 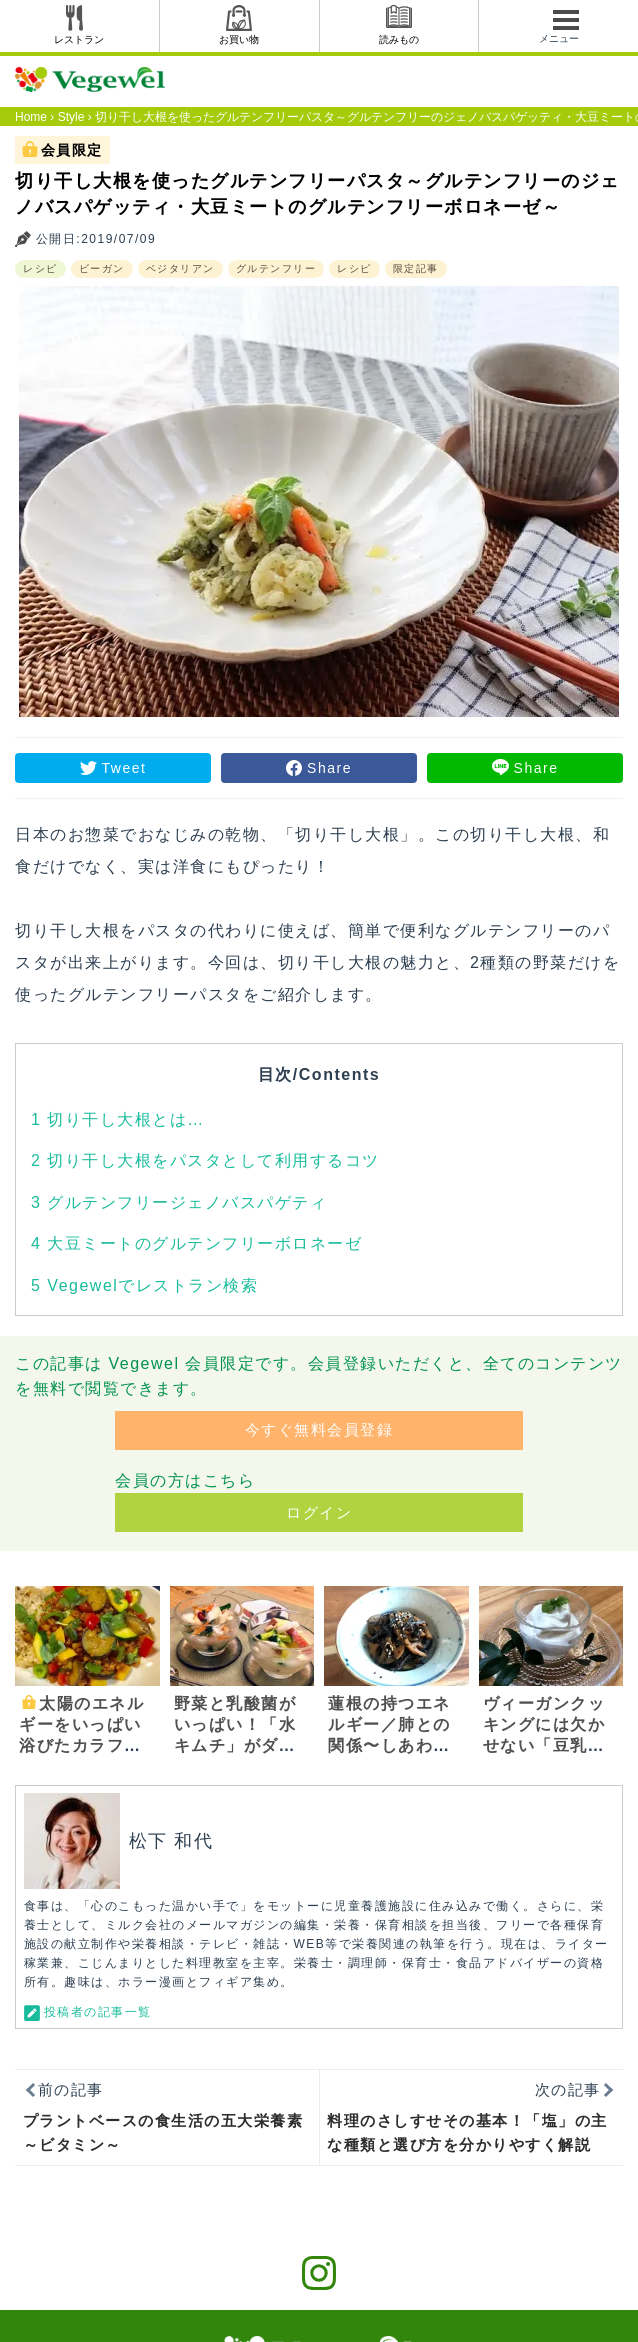 I want to click on 読みもの, so click(x=399, y=39).